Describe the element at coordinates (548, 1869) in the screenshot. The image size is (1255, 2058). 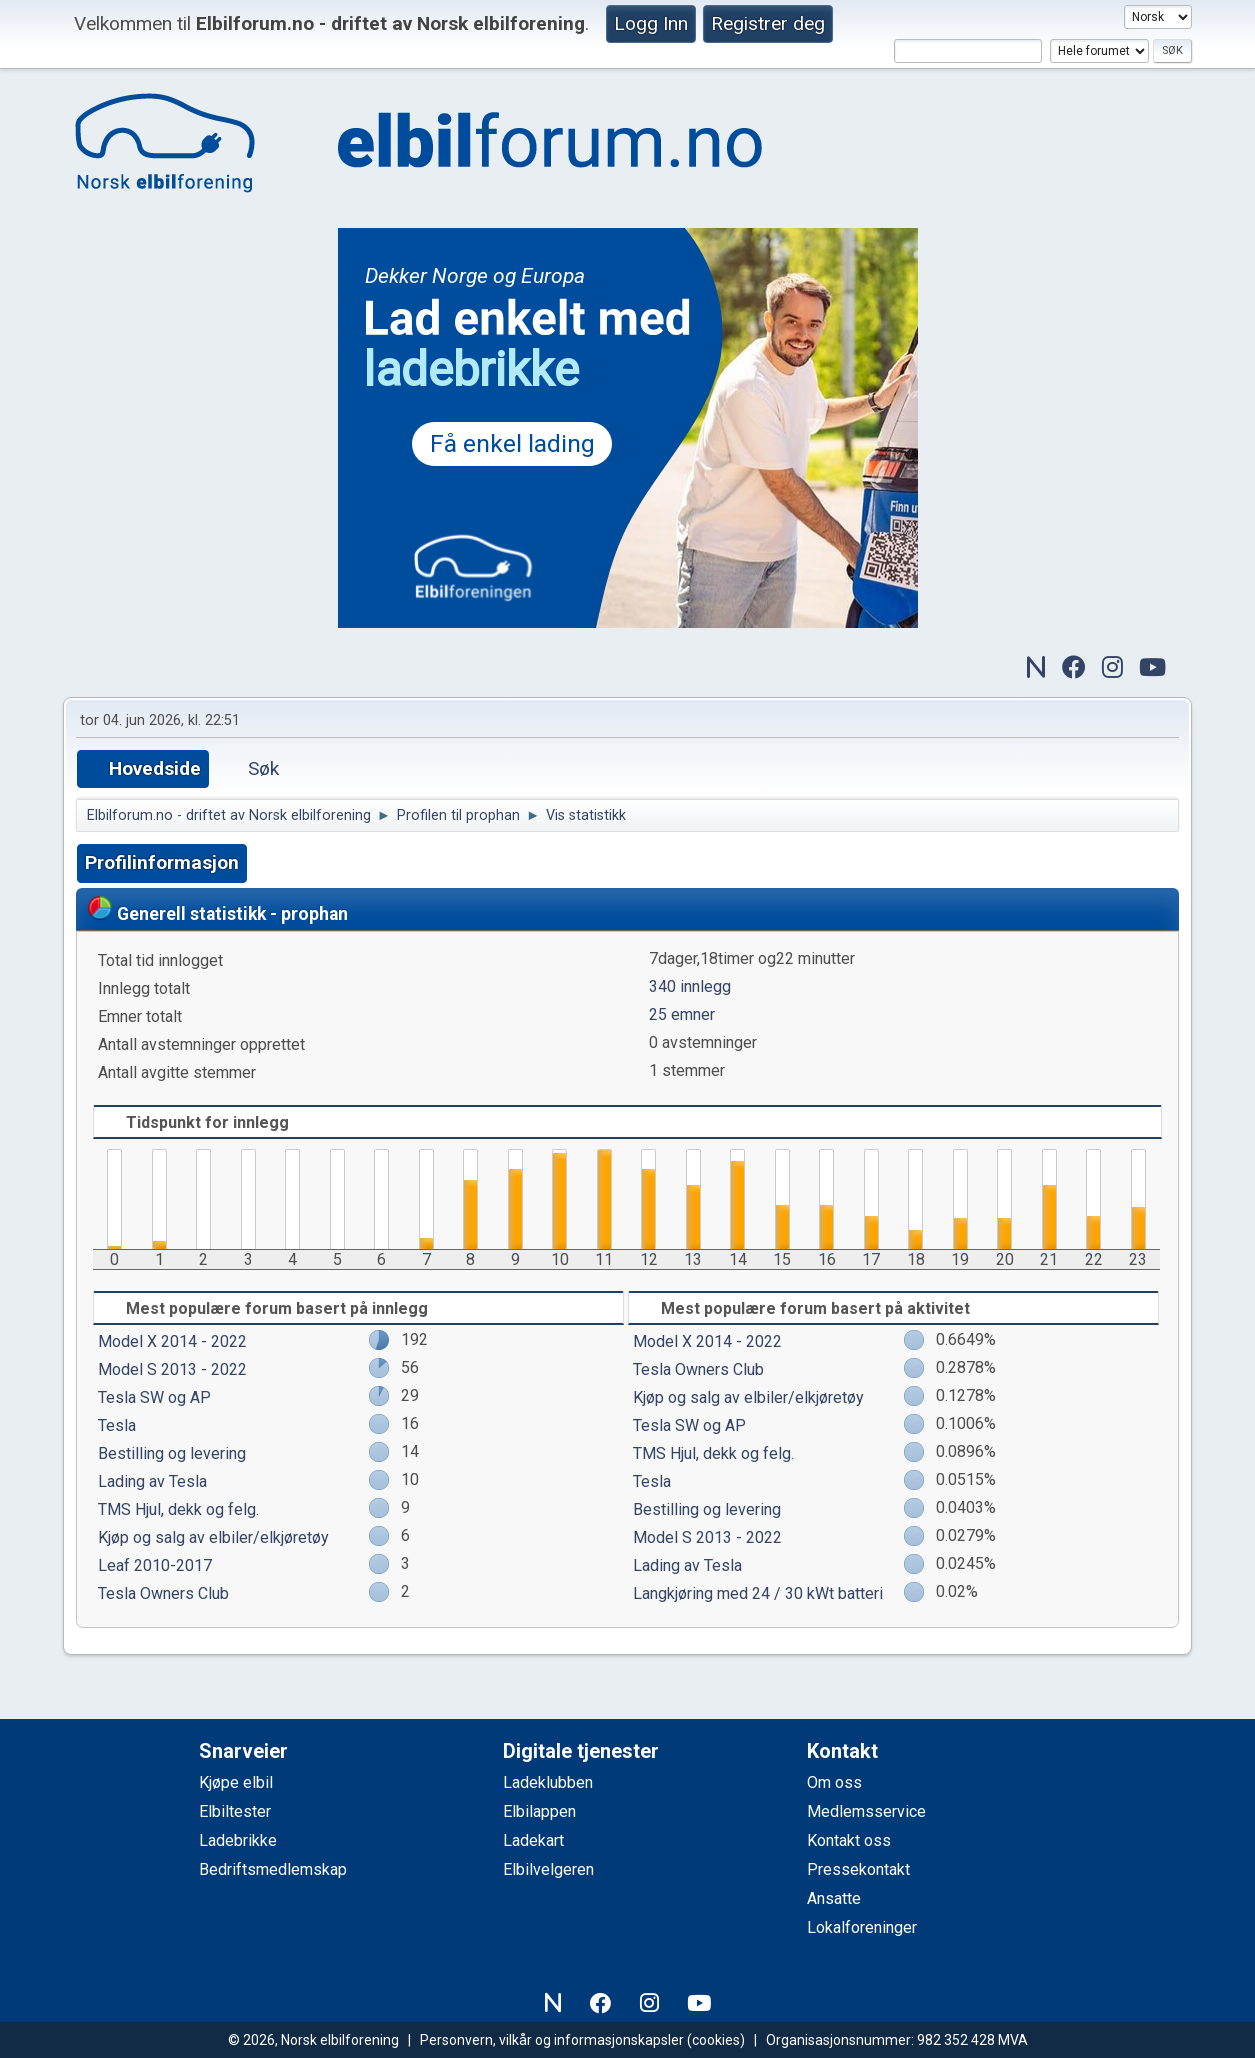
I see `Elbilvelgeren` at that location.